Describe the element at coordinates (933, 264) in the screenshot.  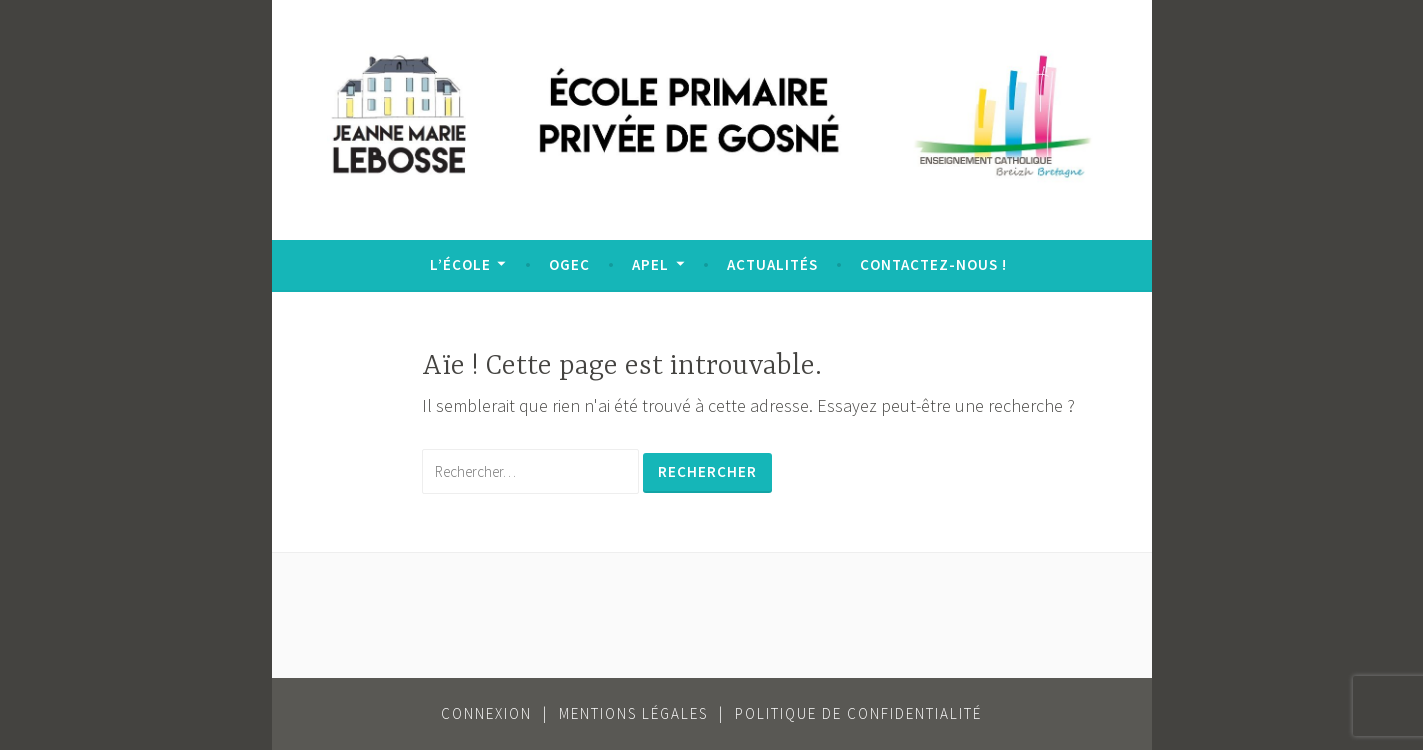
I see `Contactez-nous !` at that location.